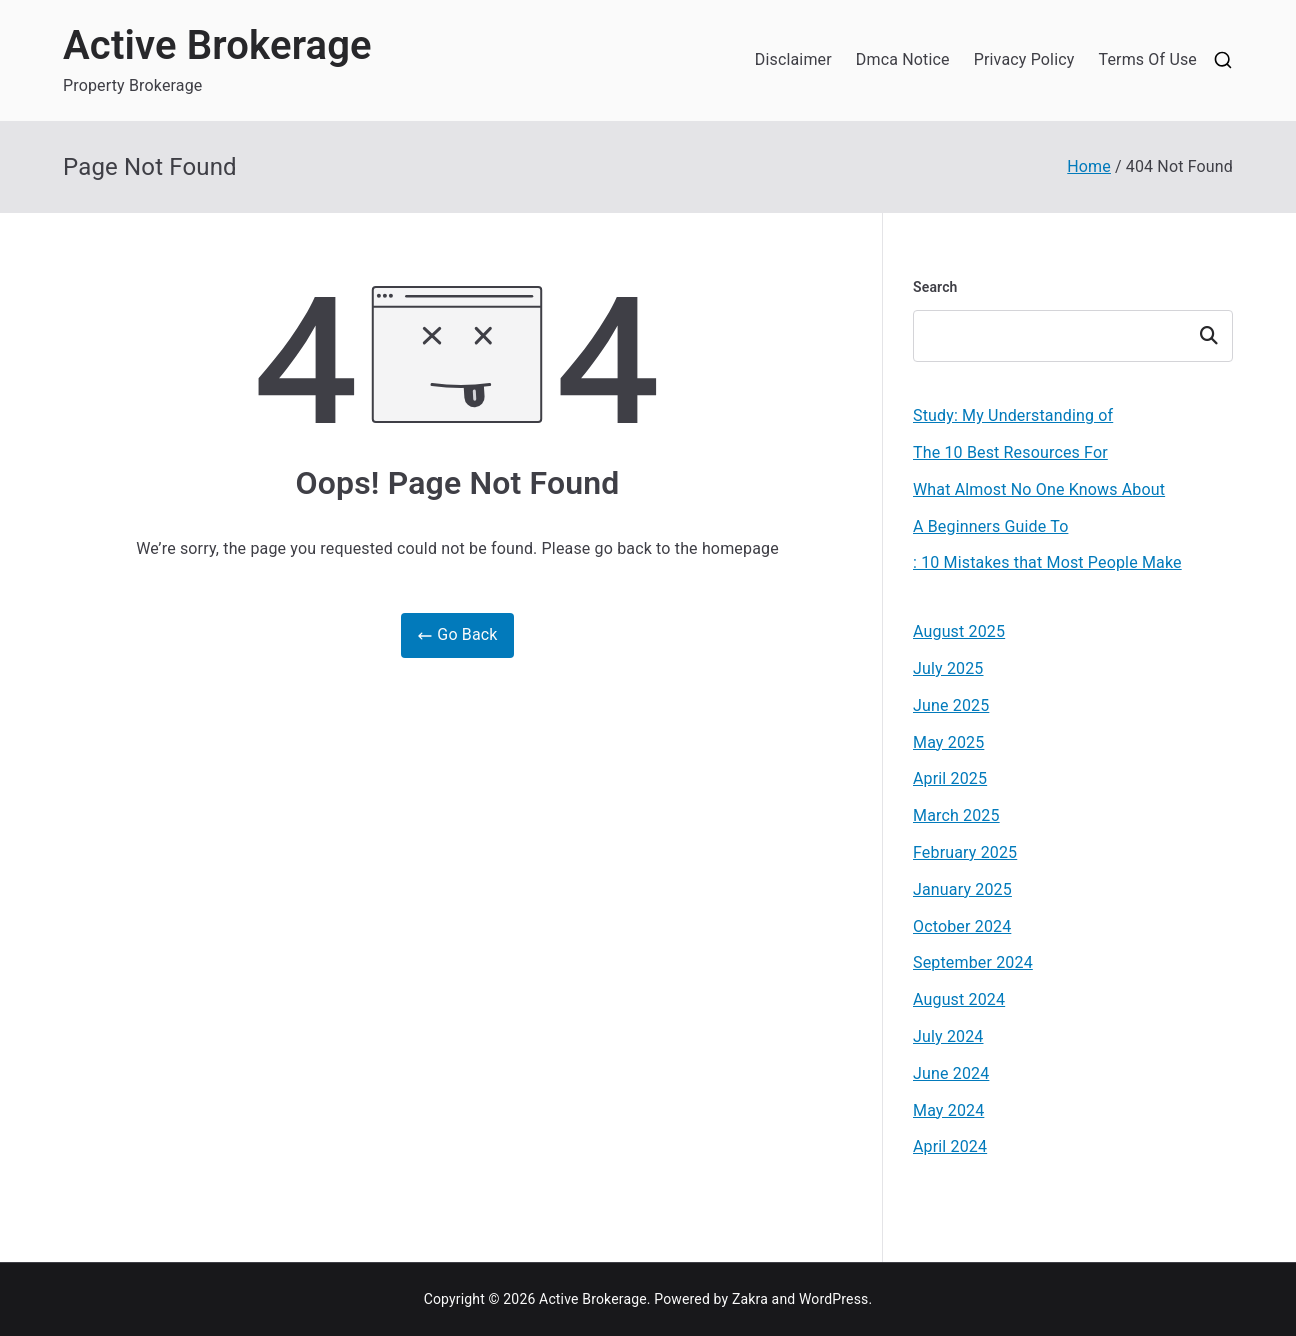 Image resolution: width=1296 pixels, height=1336 pixels. I want to click on : 10 Mistakes that Most People Make, so click(1047, 562).